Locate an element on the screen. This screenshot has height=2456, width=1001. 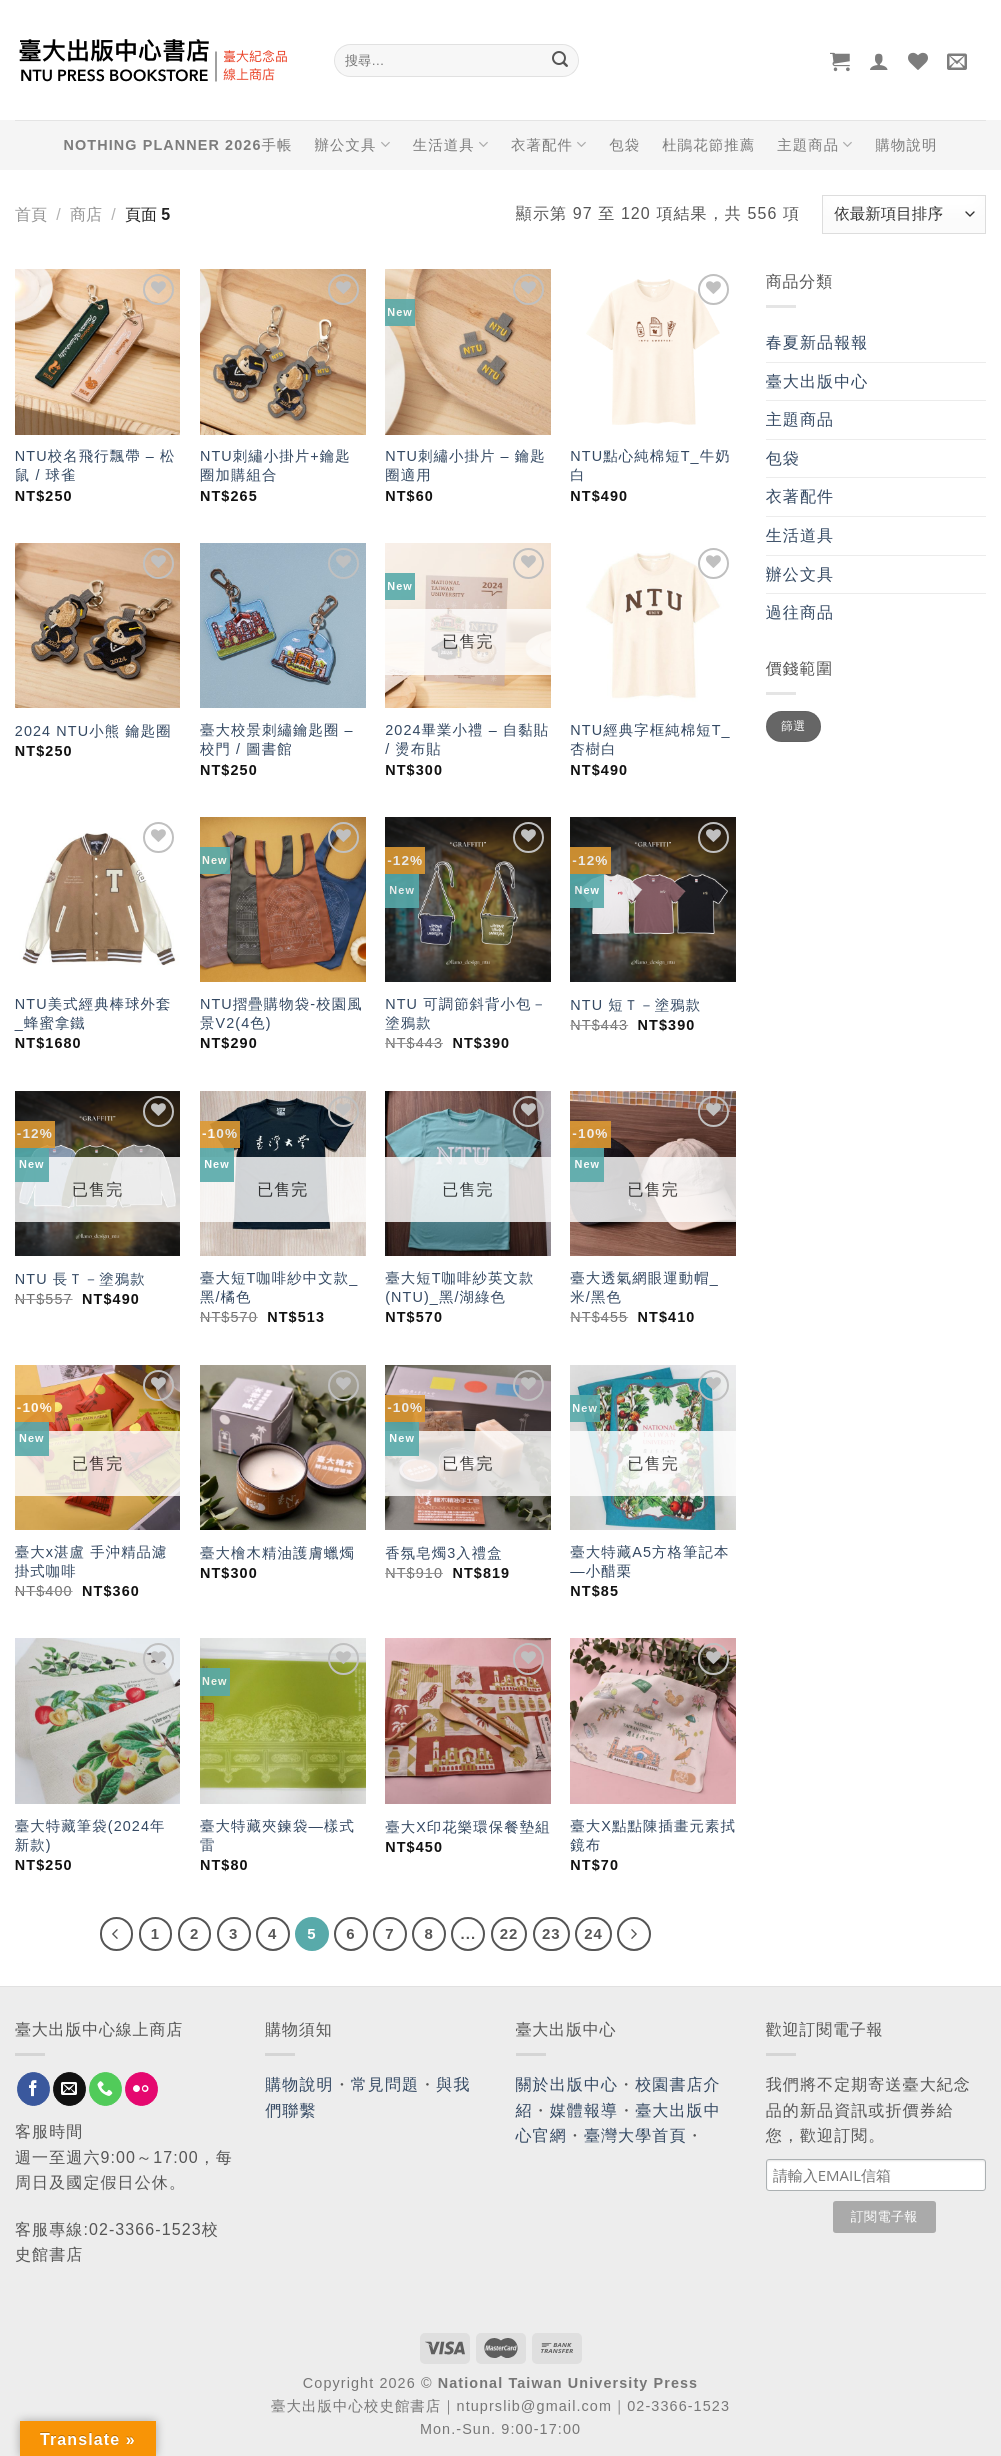
[Send us an email] is located at coordinates (69, 2089).